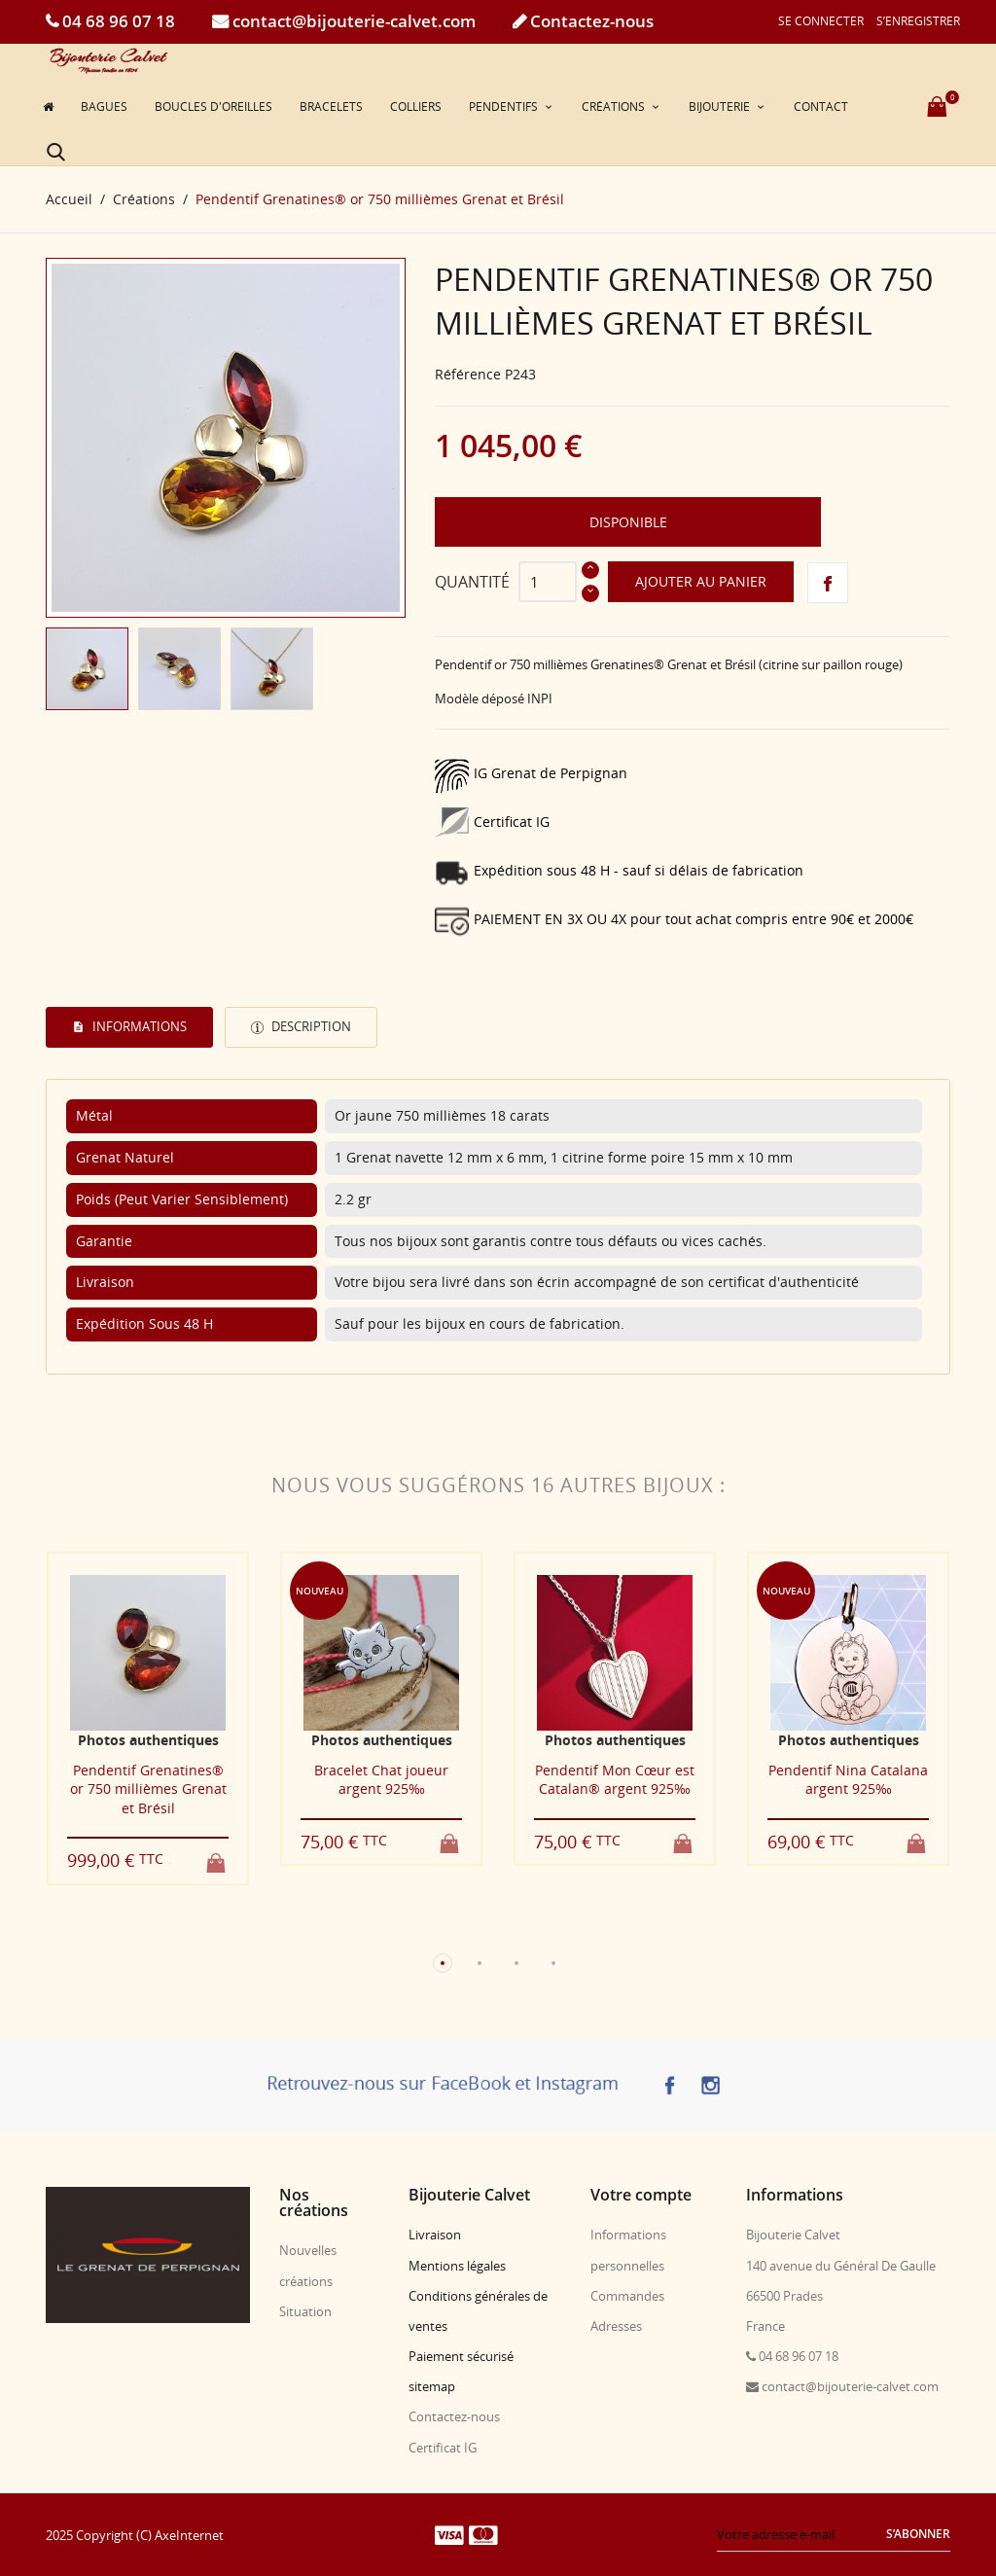  I want to click on Ajouter au panier, so click(700, 581).